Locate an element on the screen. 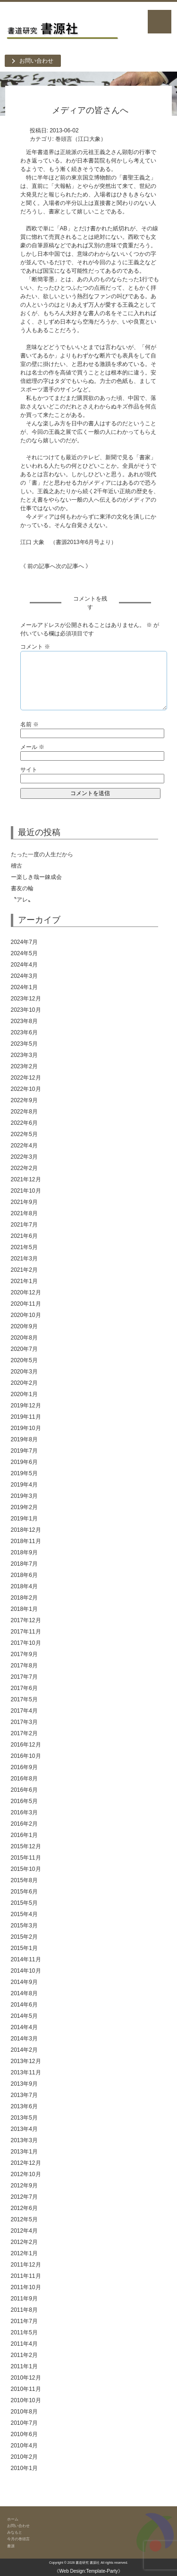 This screenshot has width=177, height=2576. 2013年1月 is located at coordinates (24, 2151).